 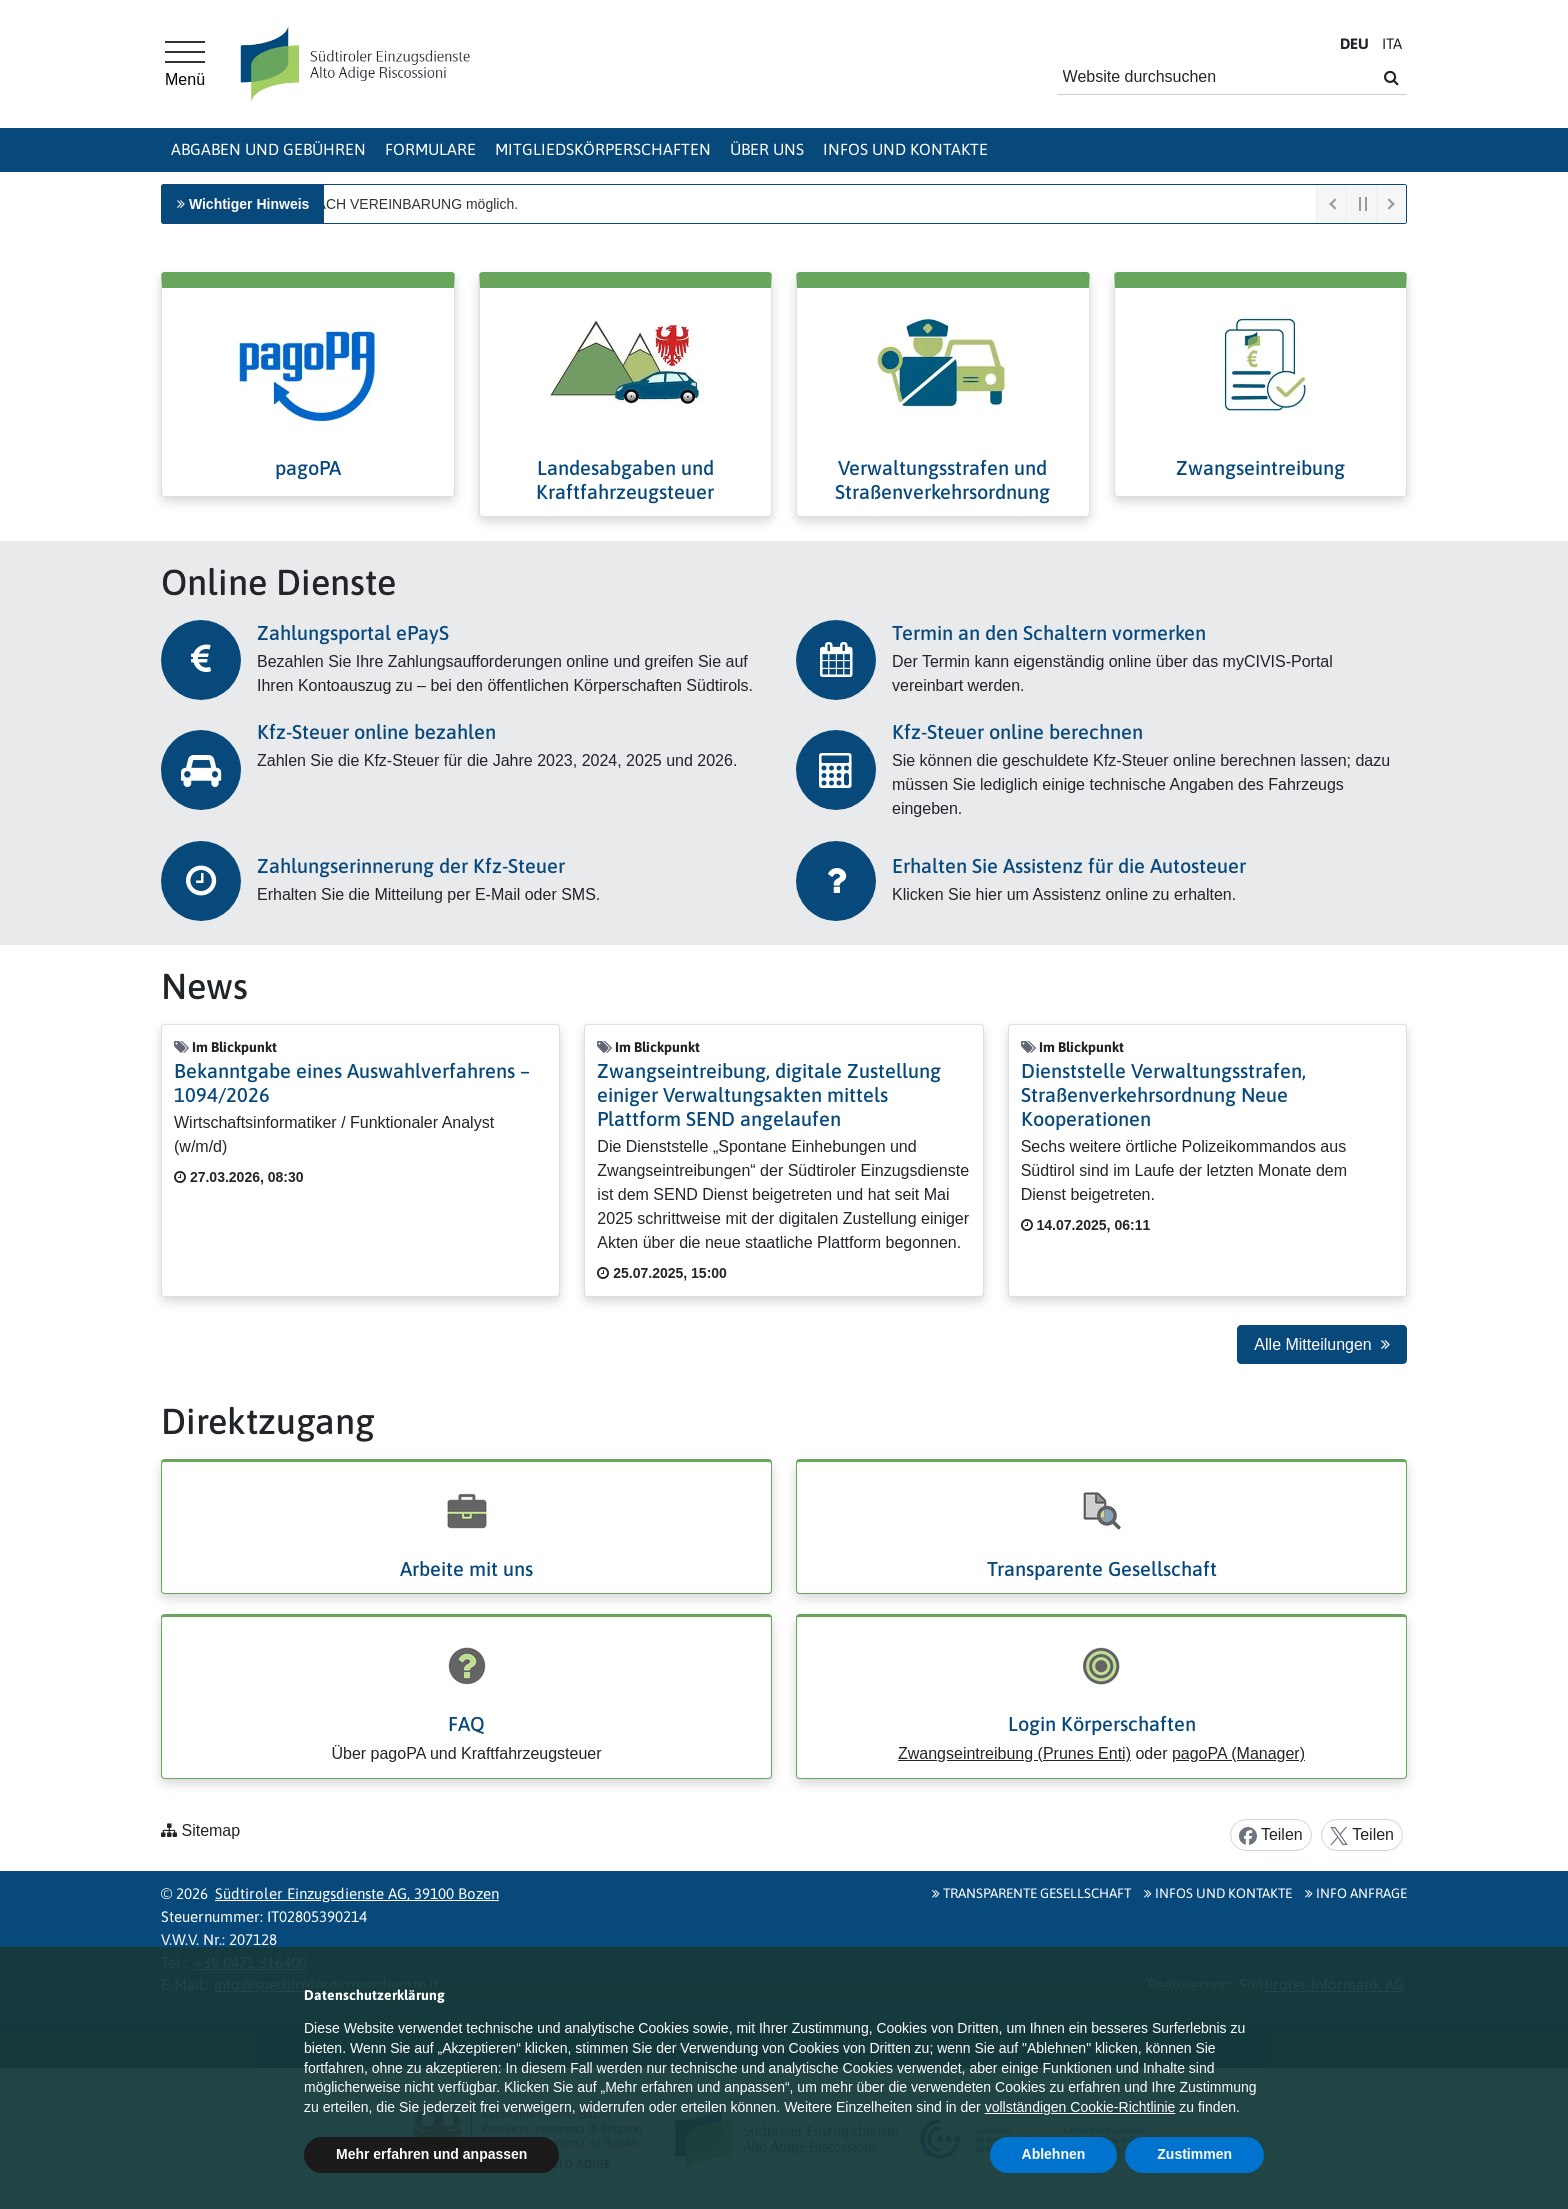 What do you see at coordinates (430, 149) in the screenshot?
I see `Formulare` at bounding box center [430, 149].